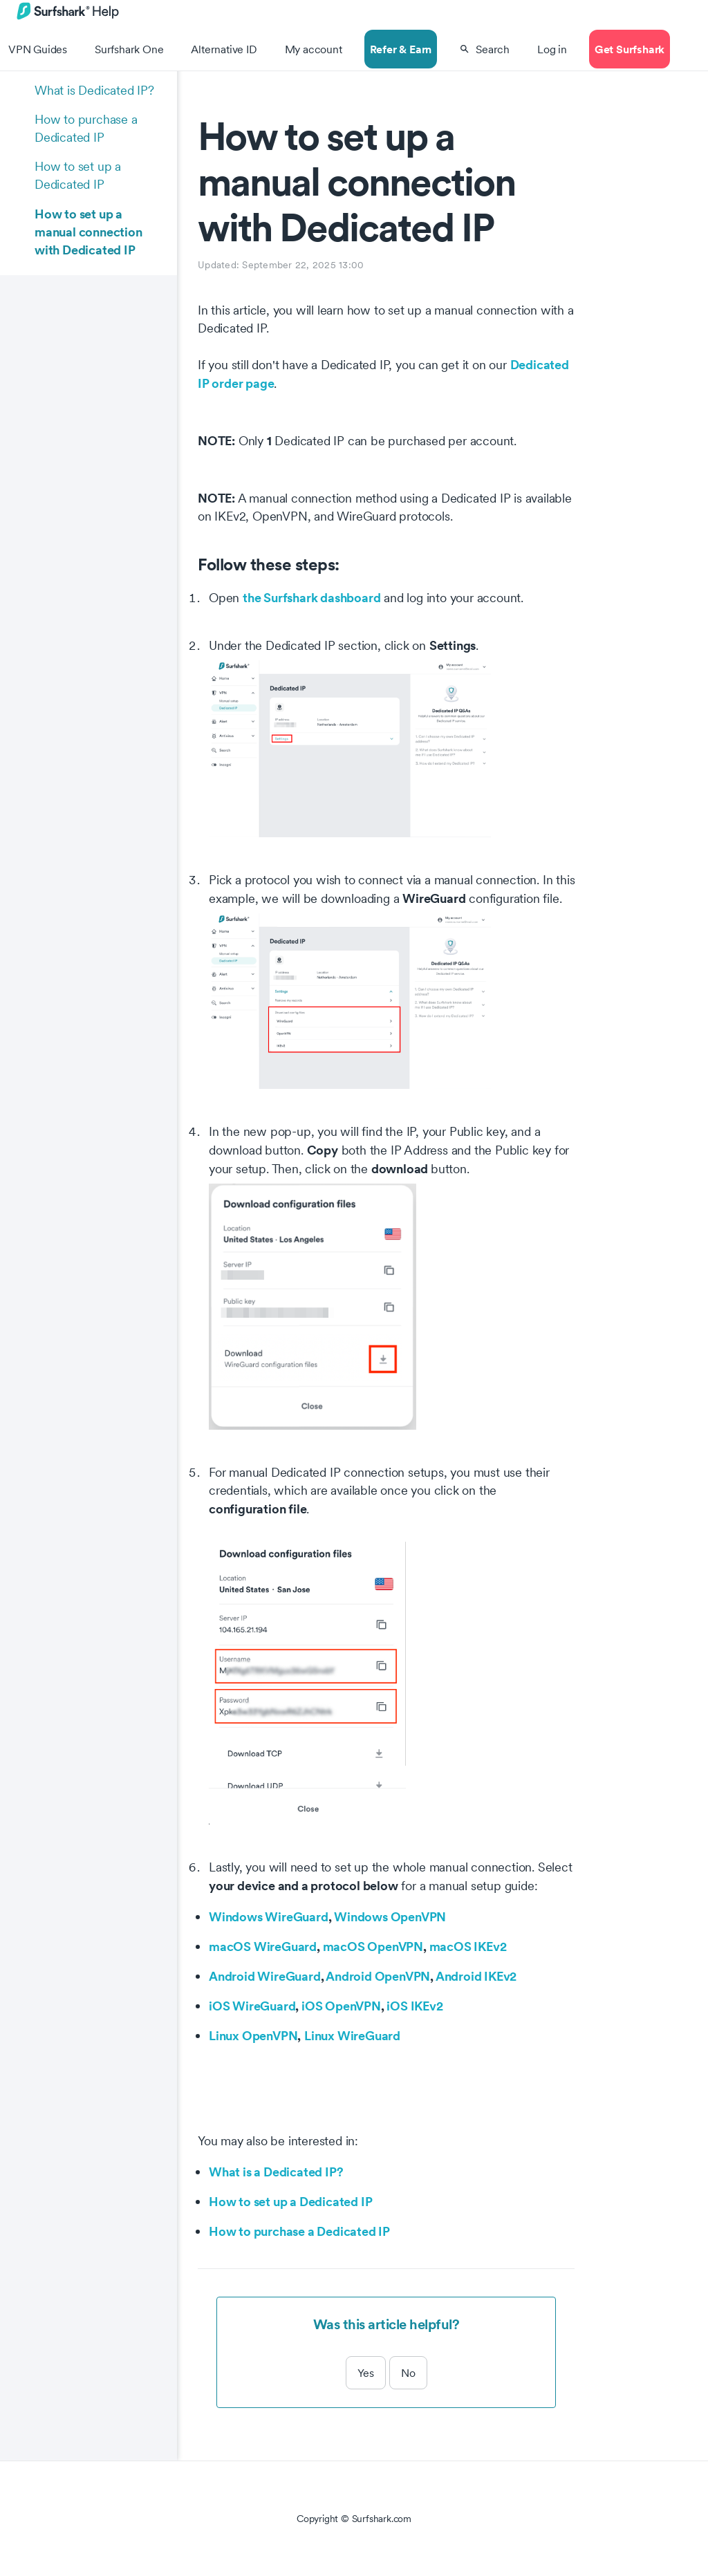  I want to click on How to set up a manual connection with Dedicated IP, so click(88, 231).